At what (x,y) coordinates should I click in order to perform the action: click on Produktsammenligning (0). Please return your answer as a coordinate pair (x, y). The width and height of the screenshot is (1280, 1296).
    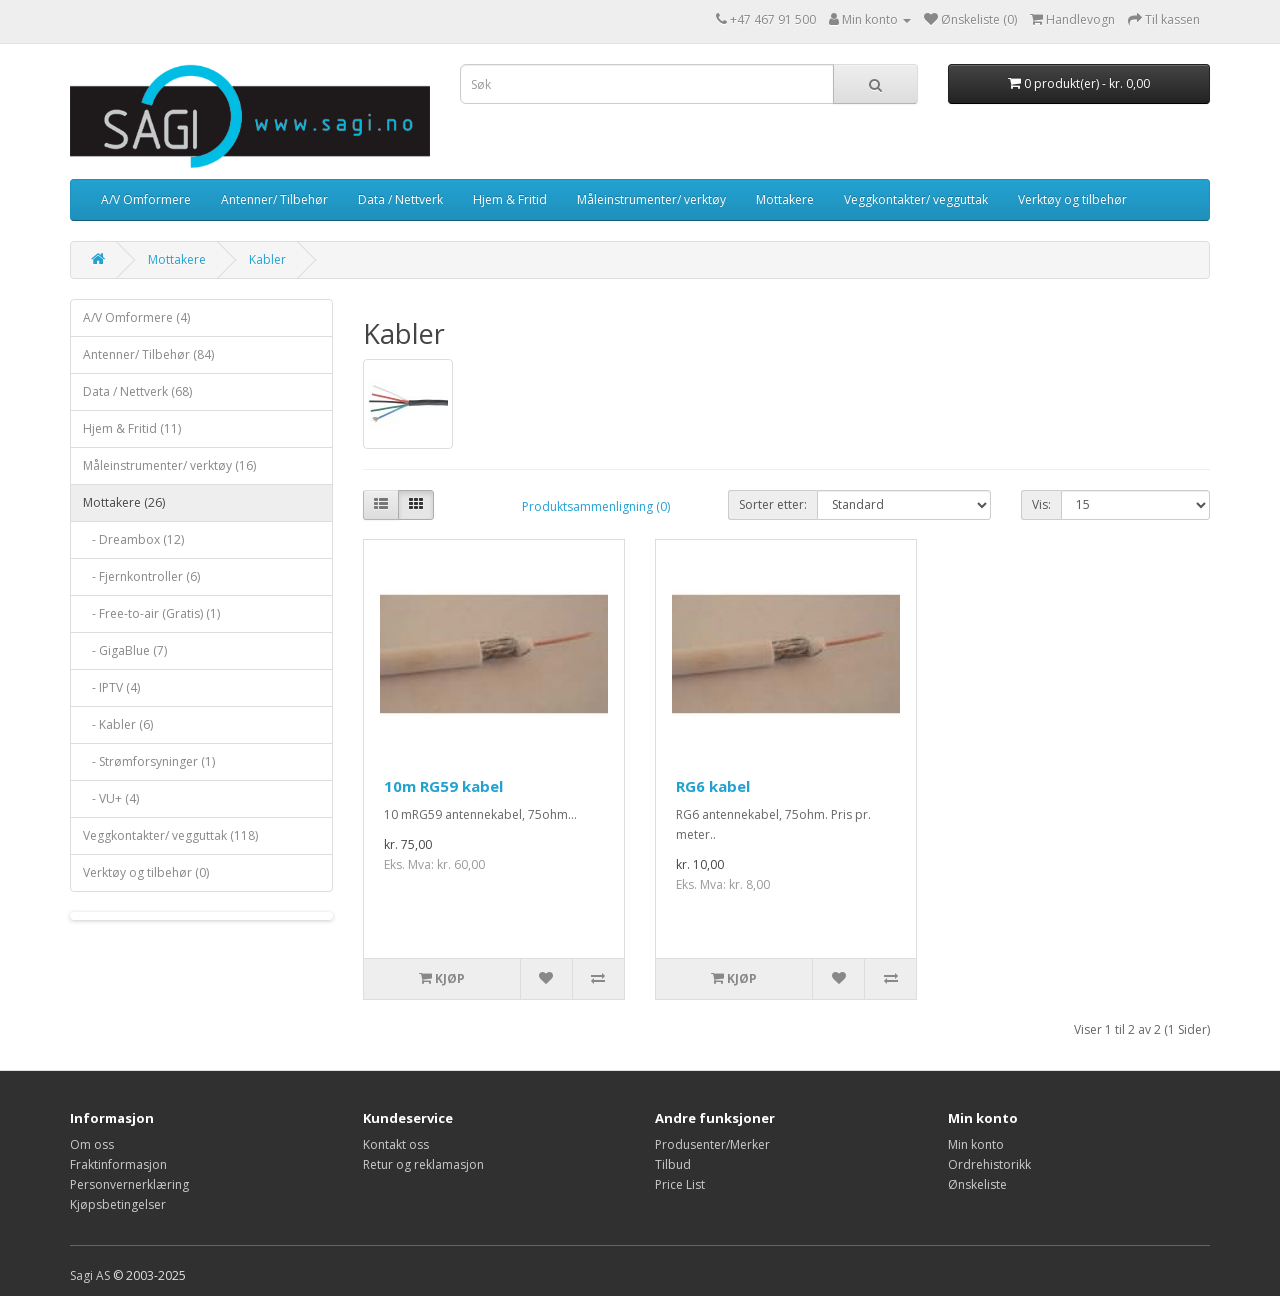
    Looking at the image, I should click on (596, 506).